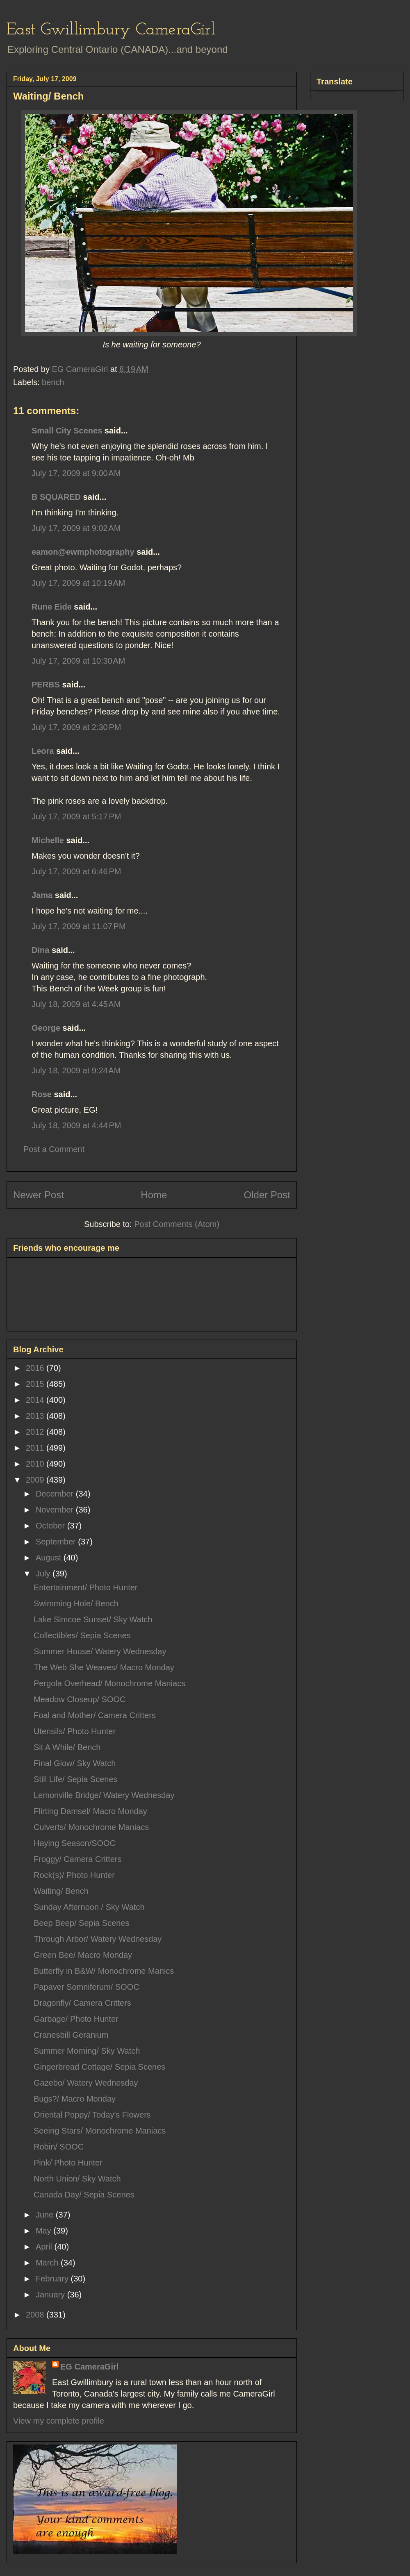 The image size is (410, 2576). I want to click on 2010, so click(36, 1463).